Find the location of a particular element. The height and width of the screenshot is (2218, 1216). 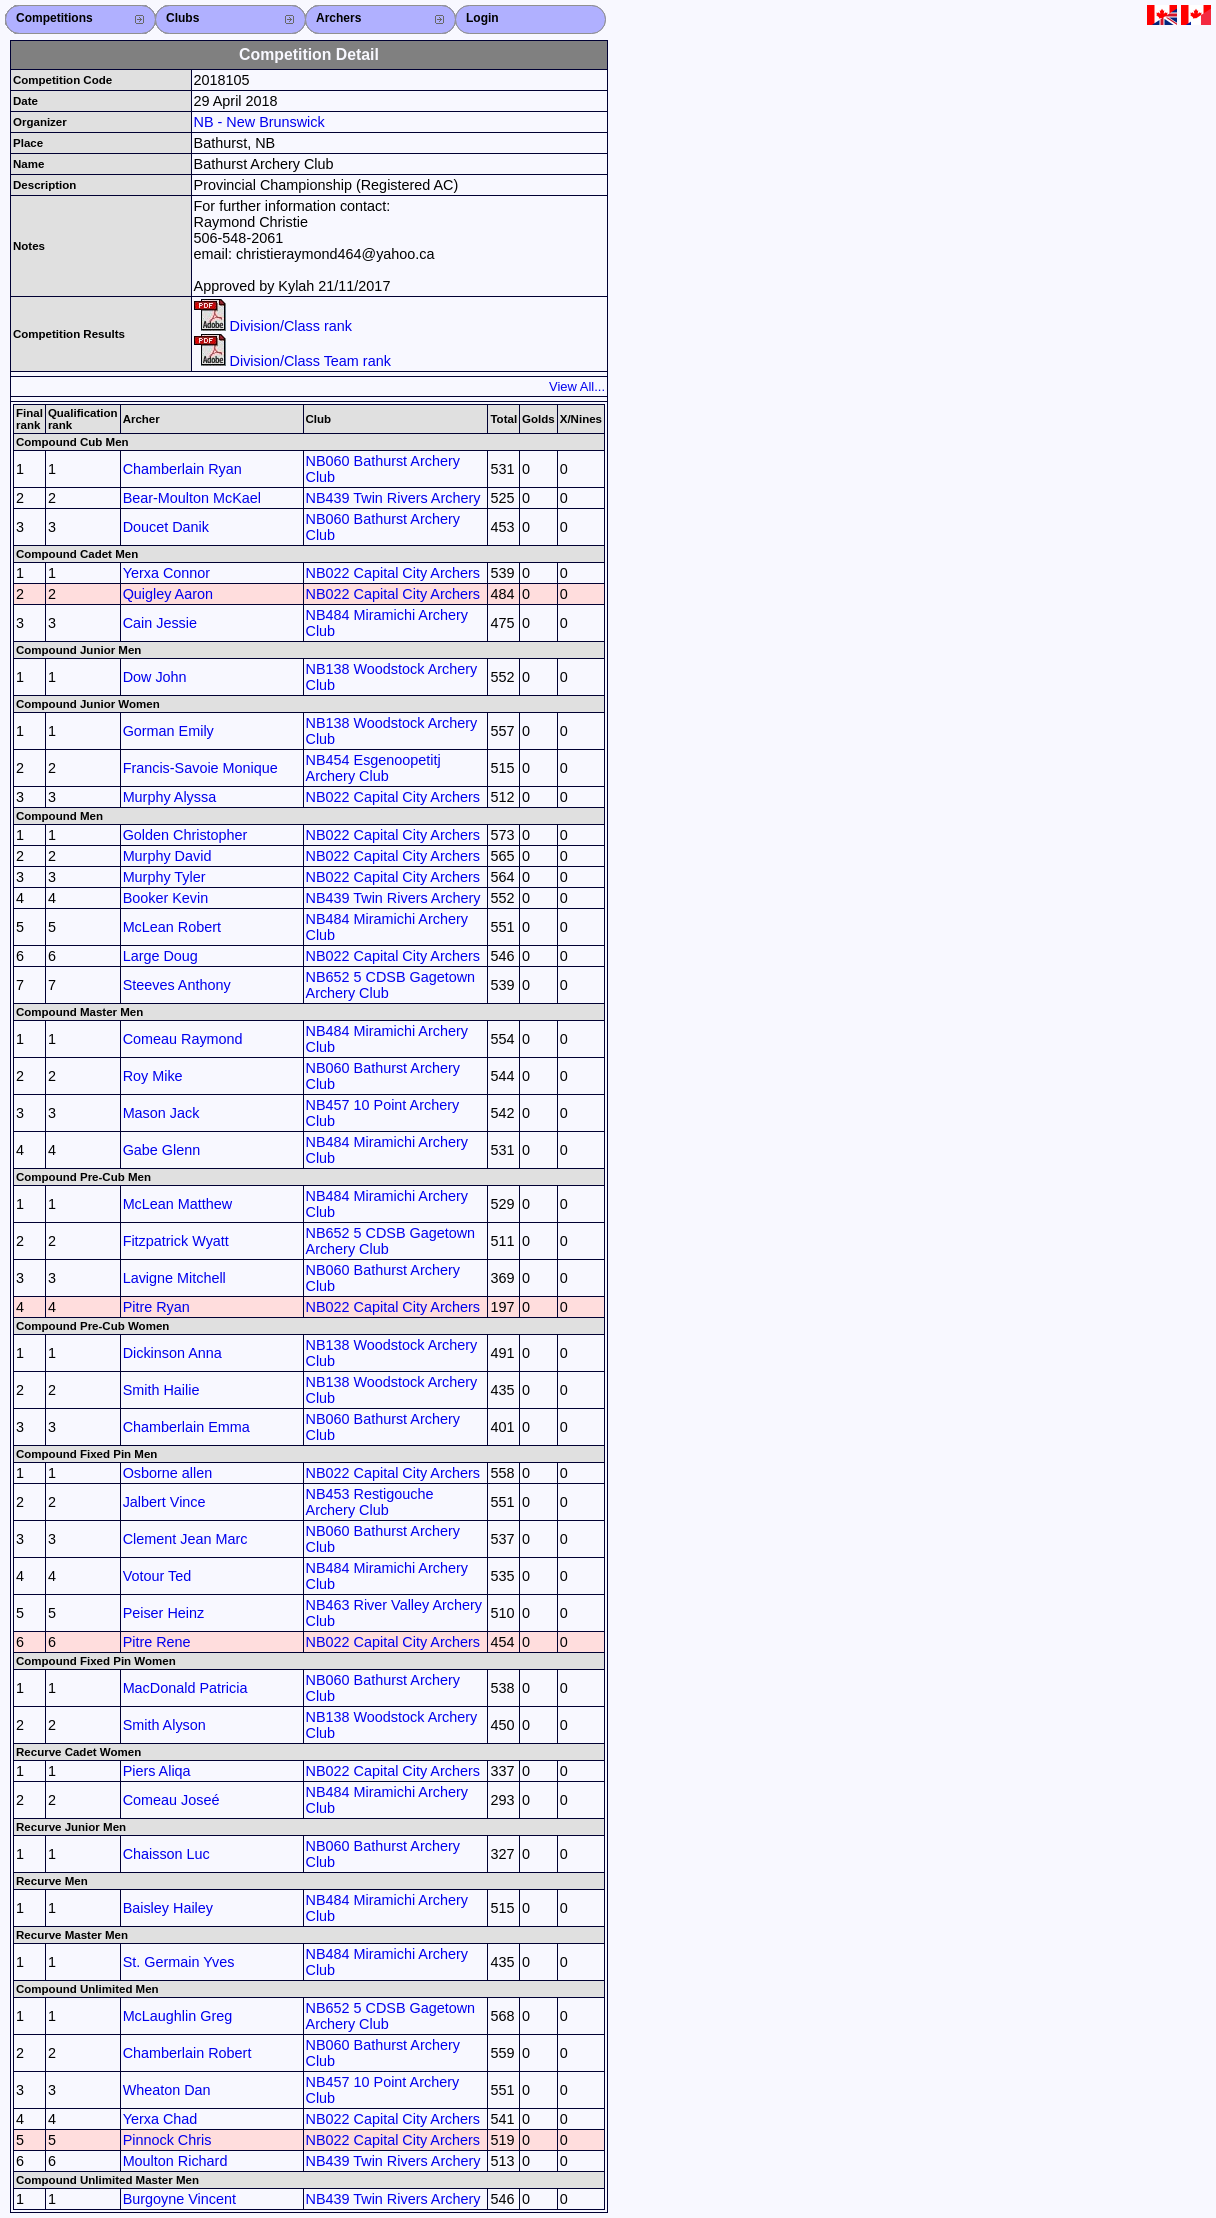

Yerxa Connor is located at coordinates (166, 573).